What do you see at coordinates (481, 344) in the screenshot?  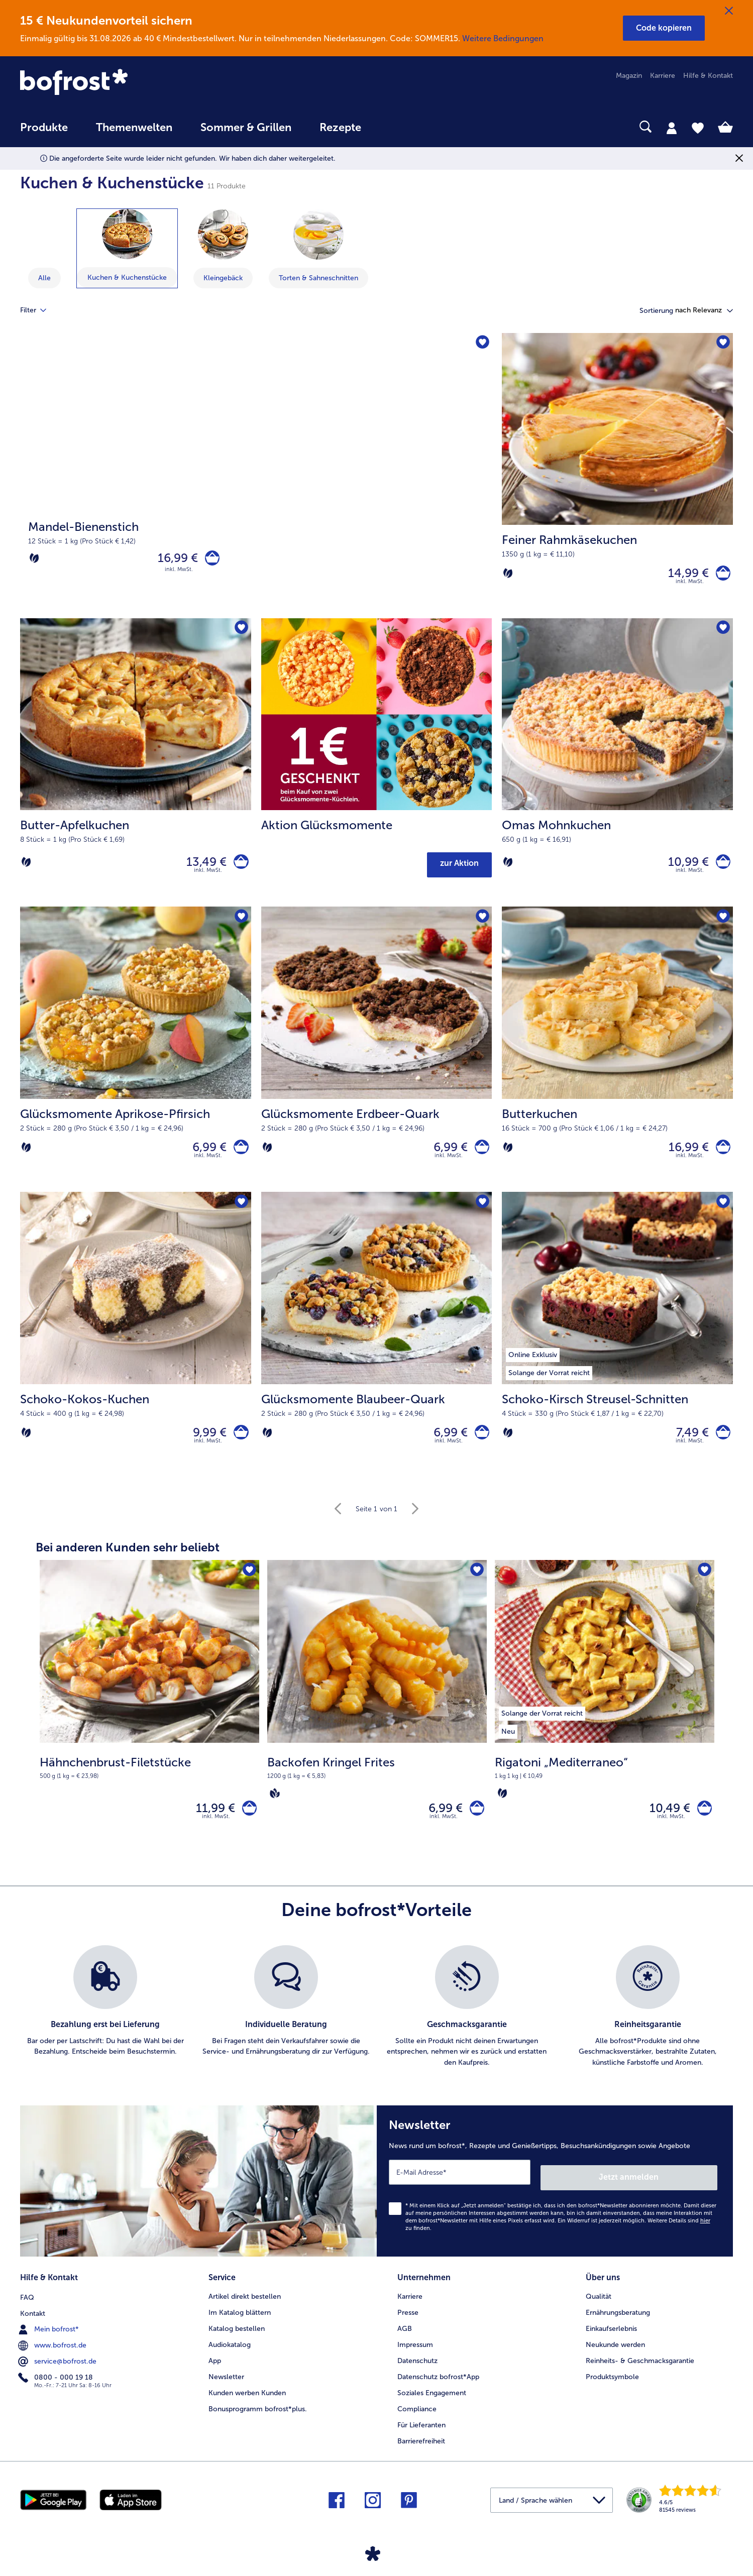 I see `[Mandel-Bienenstich befindet sich nicht auf der Merkliste. Klicke, um es zur Merkliste hinzuzufügen.]` at bounding box center [481, 344].